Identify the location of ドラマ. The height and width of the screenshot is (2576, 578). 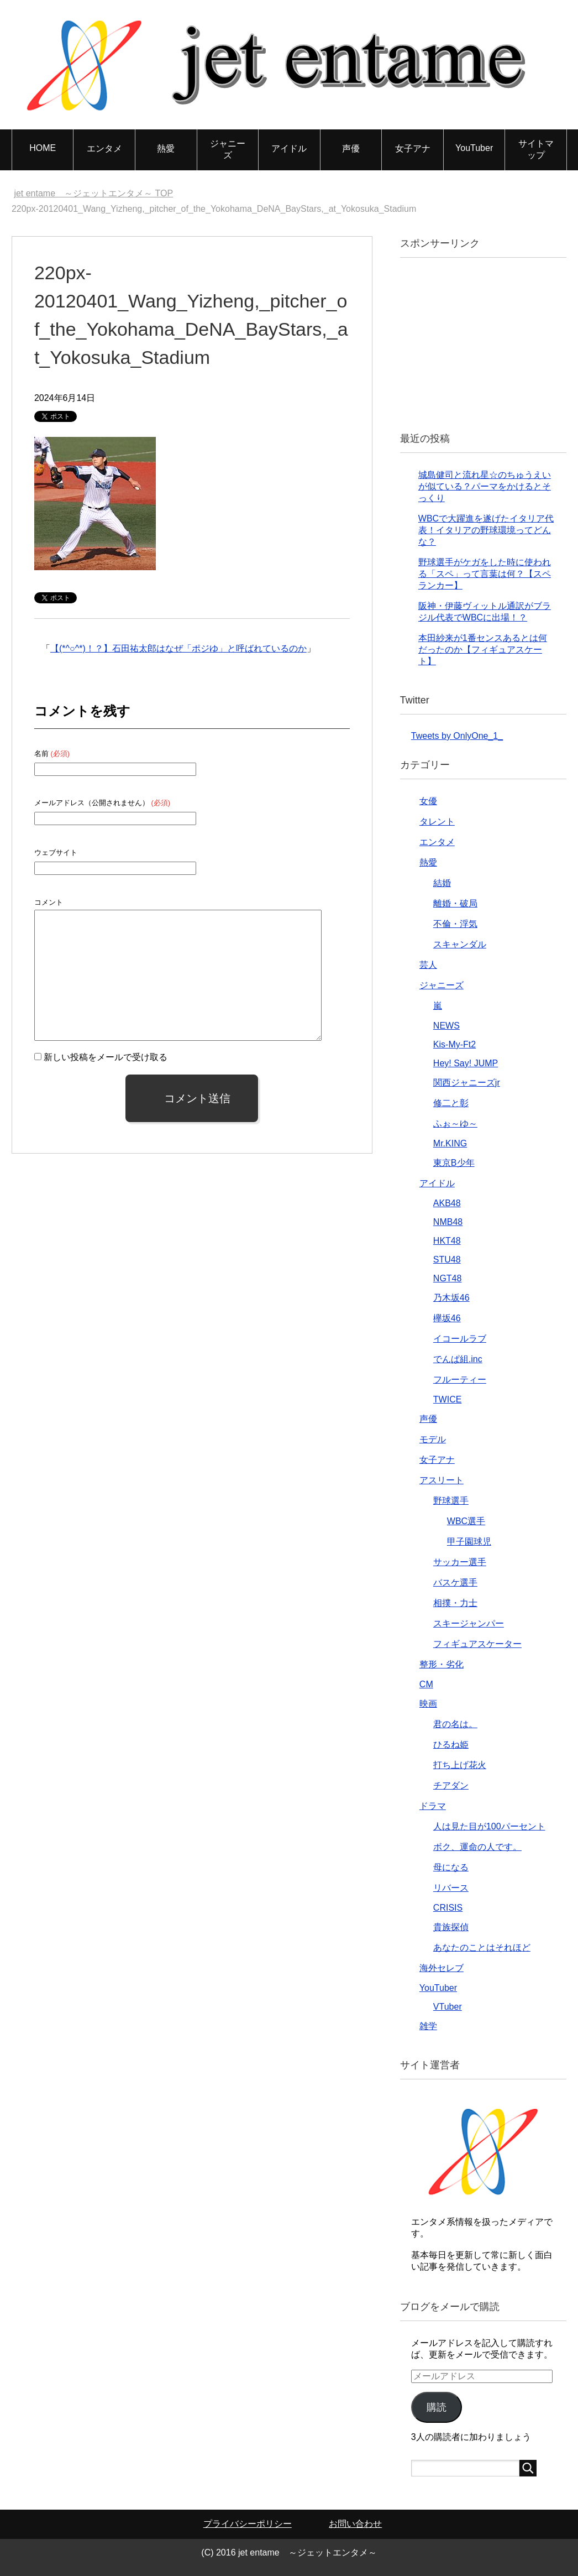
(432, 1806).